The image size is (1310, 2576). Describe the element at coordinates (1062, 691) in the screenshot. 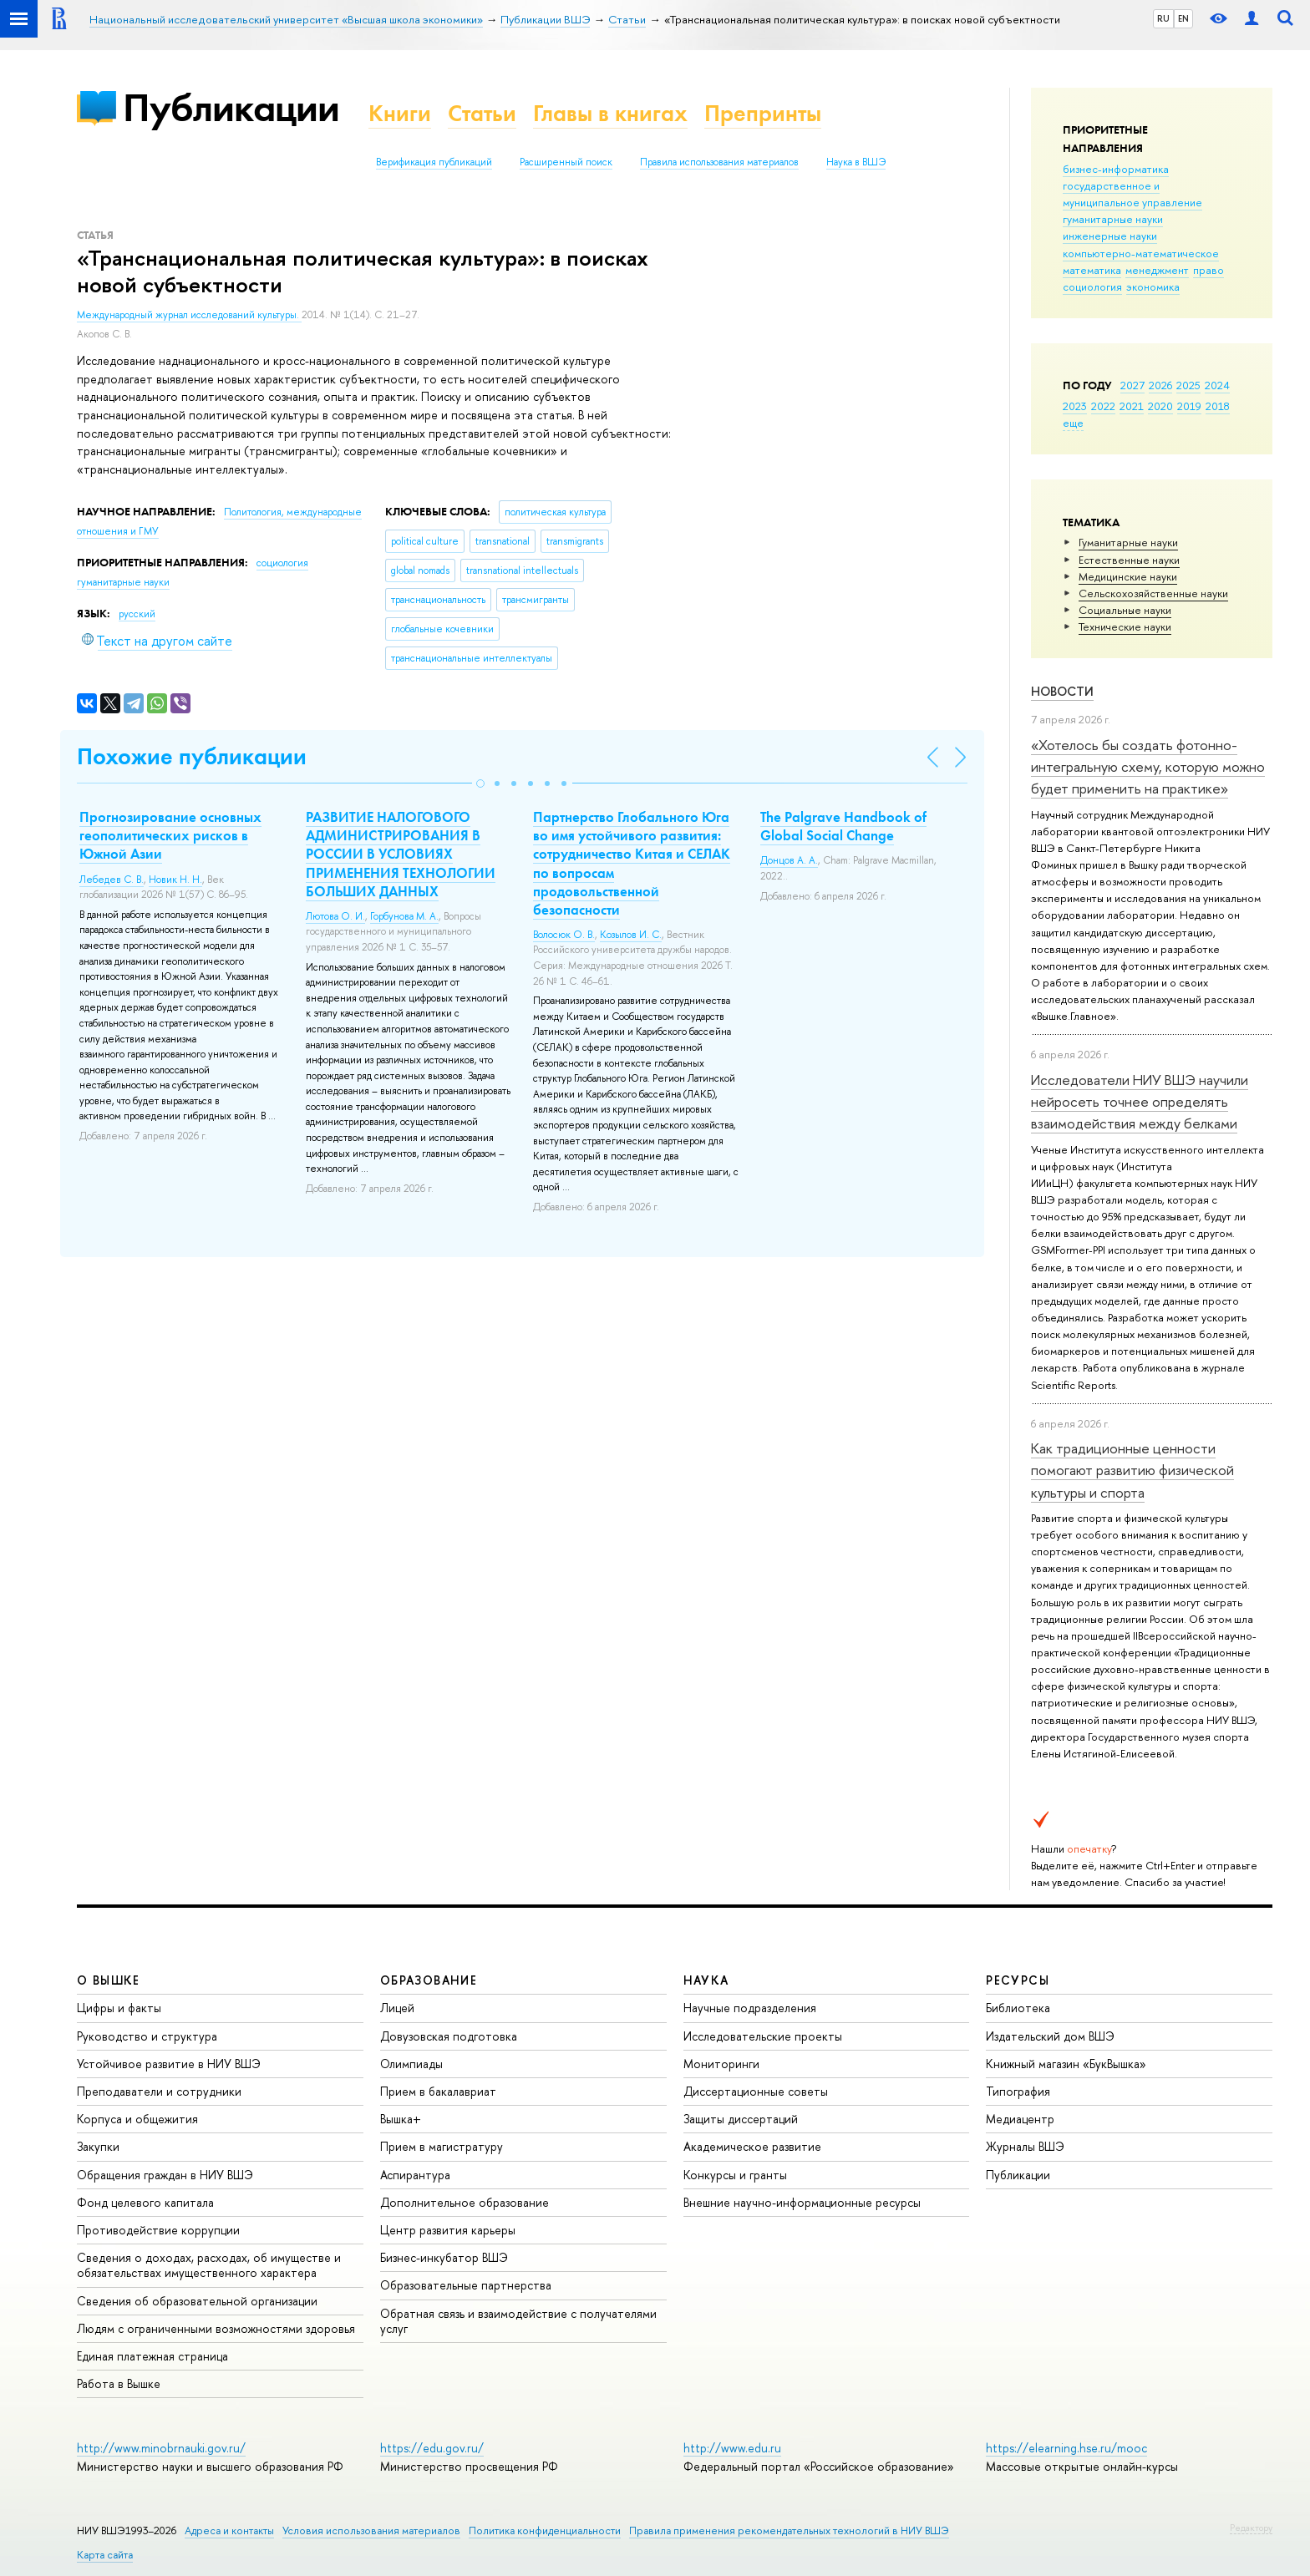

I see `Новости` at that location.